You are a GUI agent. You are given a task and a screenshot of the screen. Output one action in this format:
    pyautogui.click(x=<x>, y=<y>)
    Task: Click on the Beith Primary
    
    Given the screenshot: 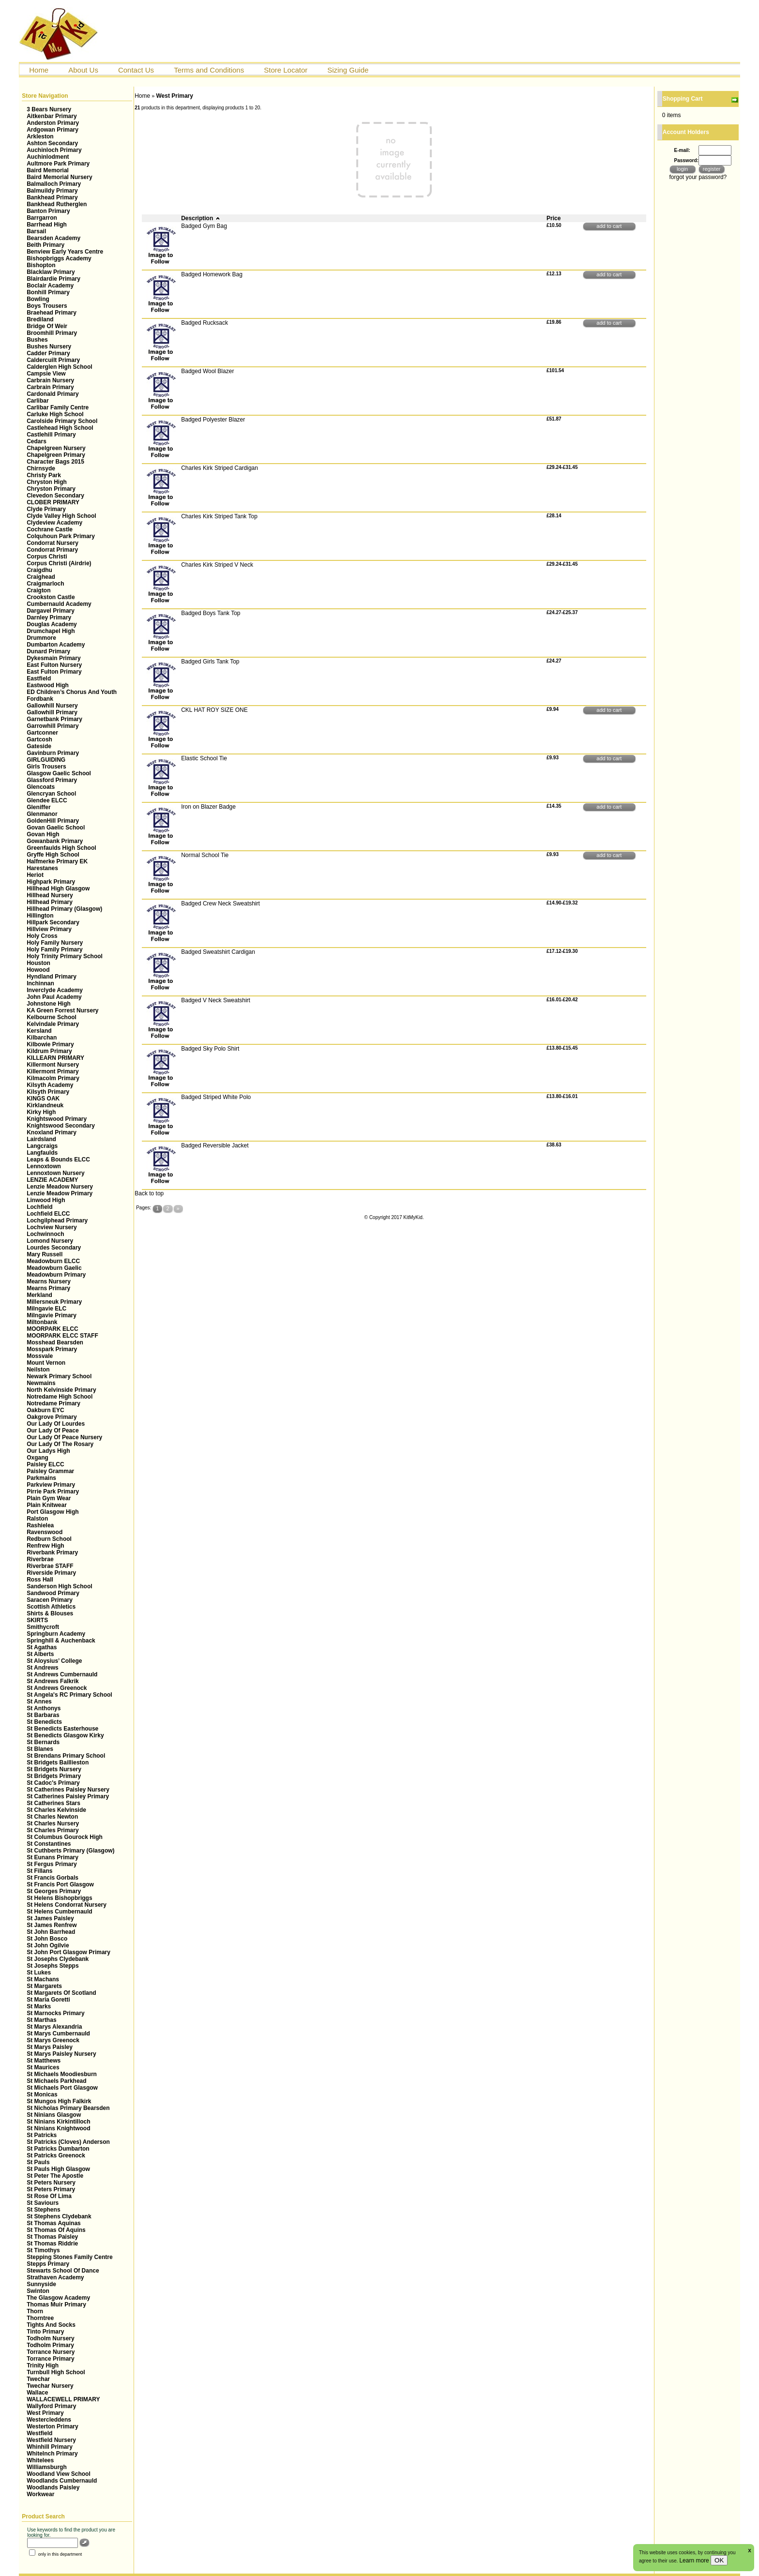 What is the action you would take?
    pyautogui.click(x=45, y=244)
    